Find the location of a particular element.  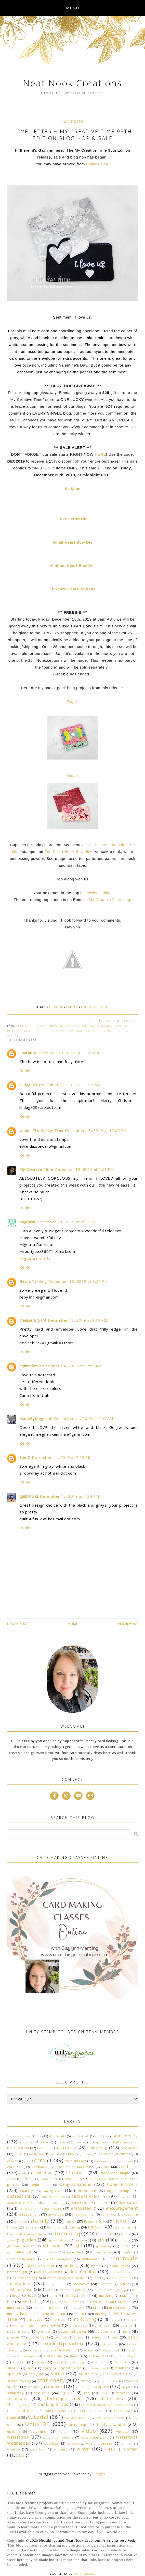

birthday is located at coordinates (67, 2148).